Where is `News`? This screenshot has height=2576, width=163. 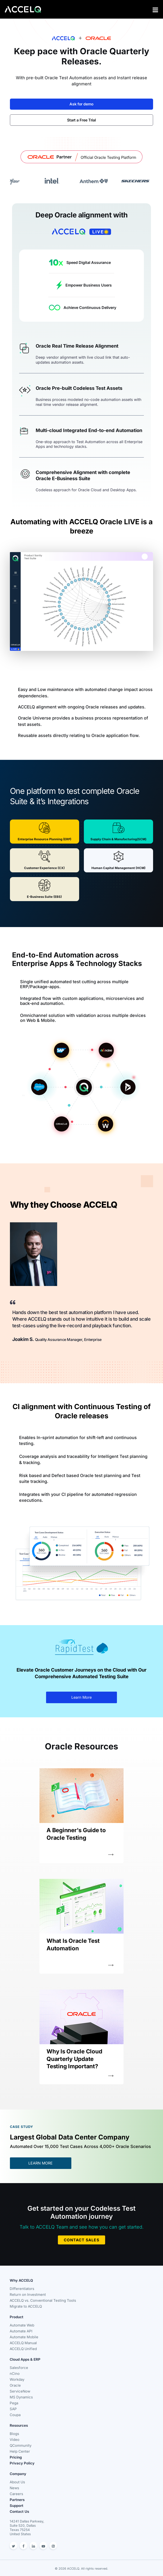
News is located at coordinates (14, 2488).